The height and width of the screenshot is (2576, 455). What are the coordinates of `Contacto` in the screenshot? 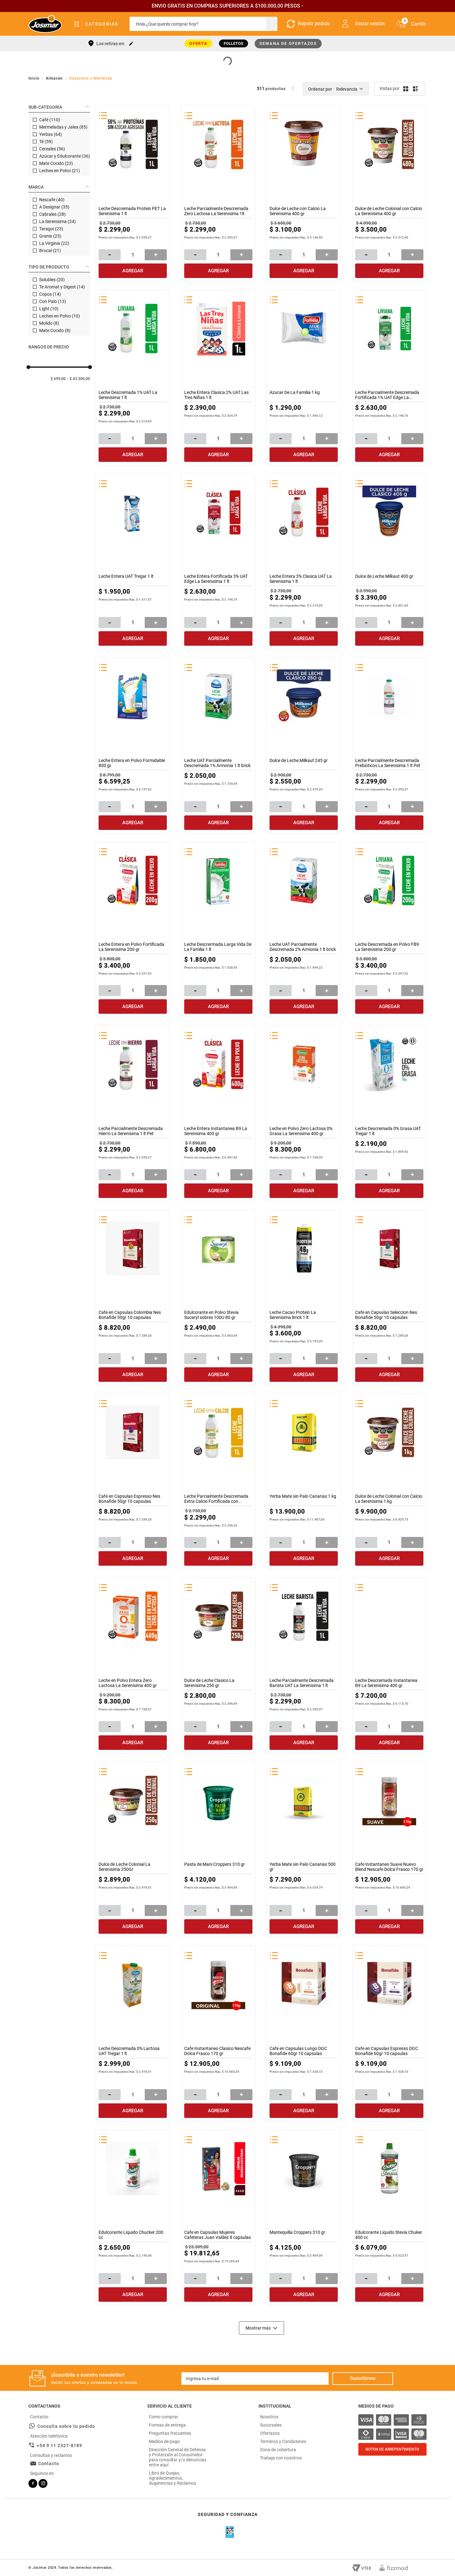 It's located at (48, 2463).